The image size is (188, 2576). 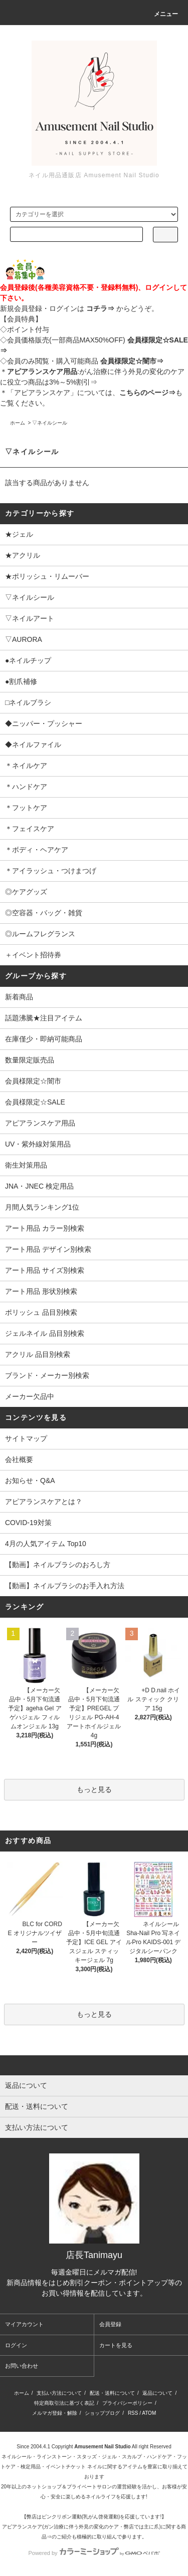 What do you see at coordinates (102, 2413) in the screenshot?
I see `ショップブログ` at bounding box center [102, 2413].